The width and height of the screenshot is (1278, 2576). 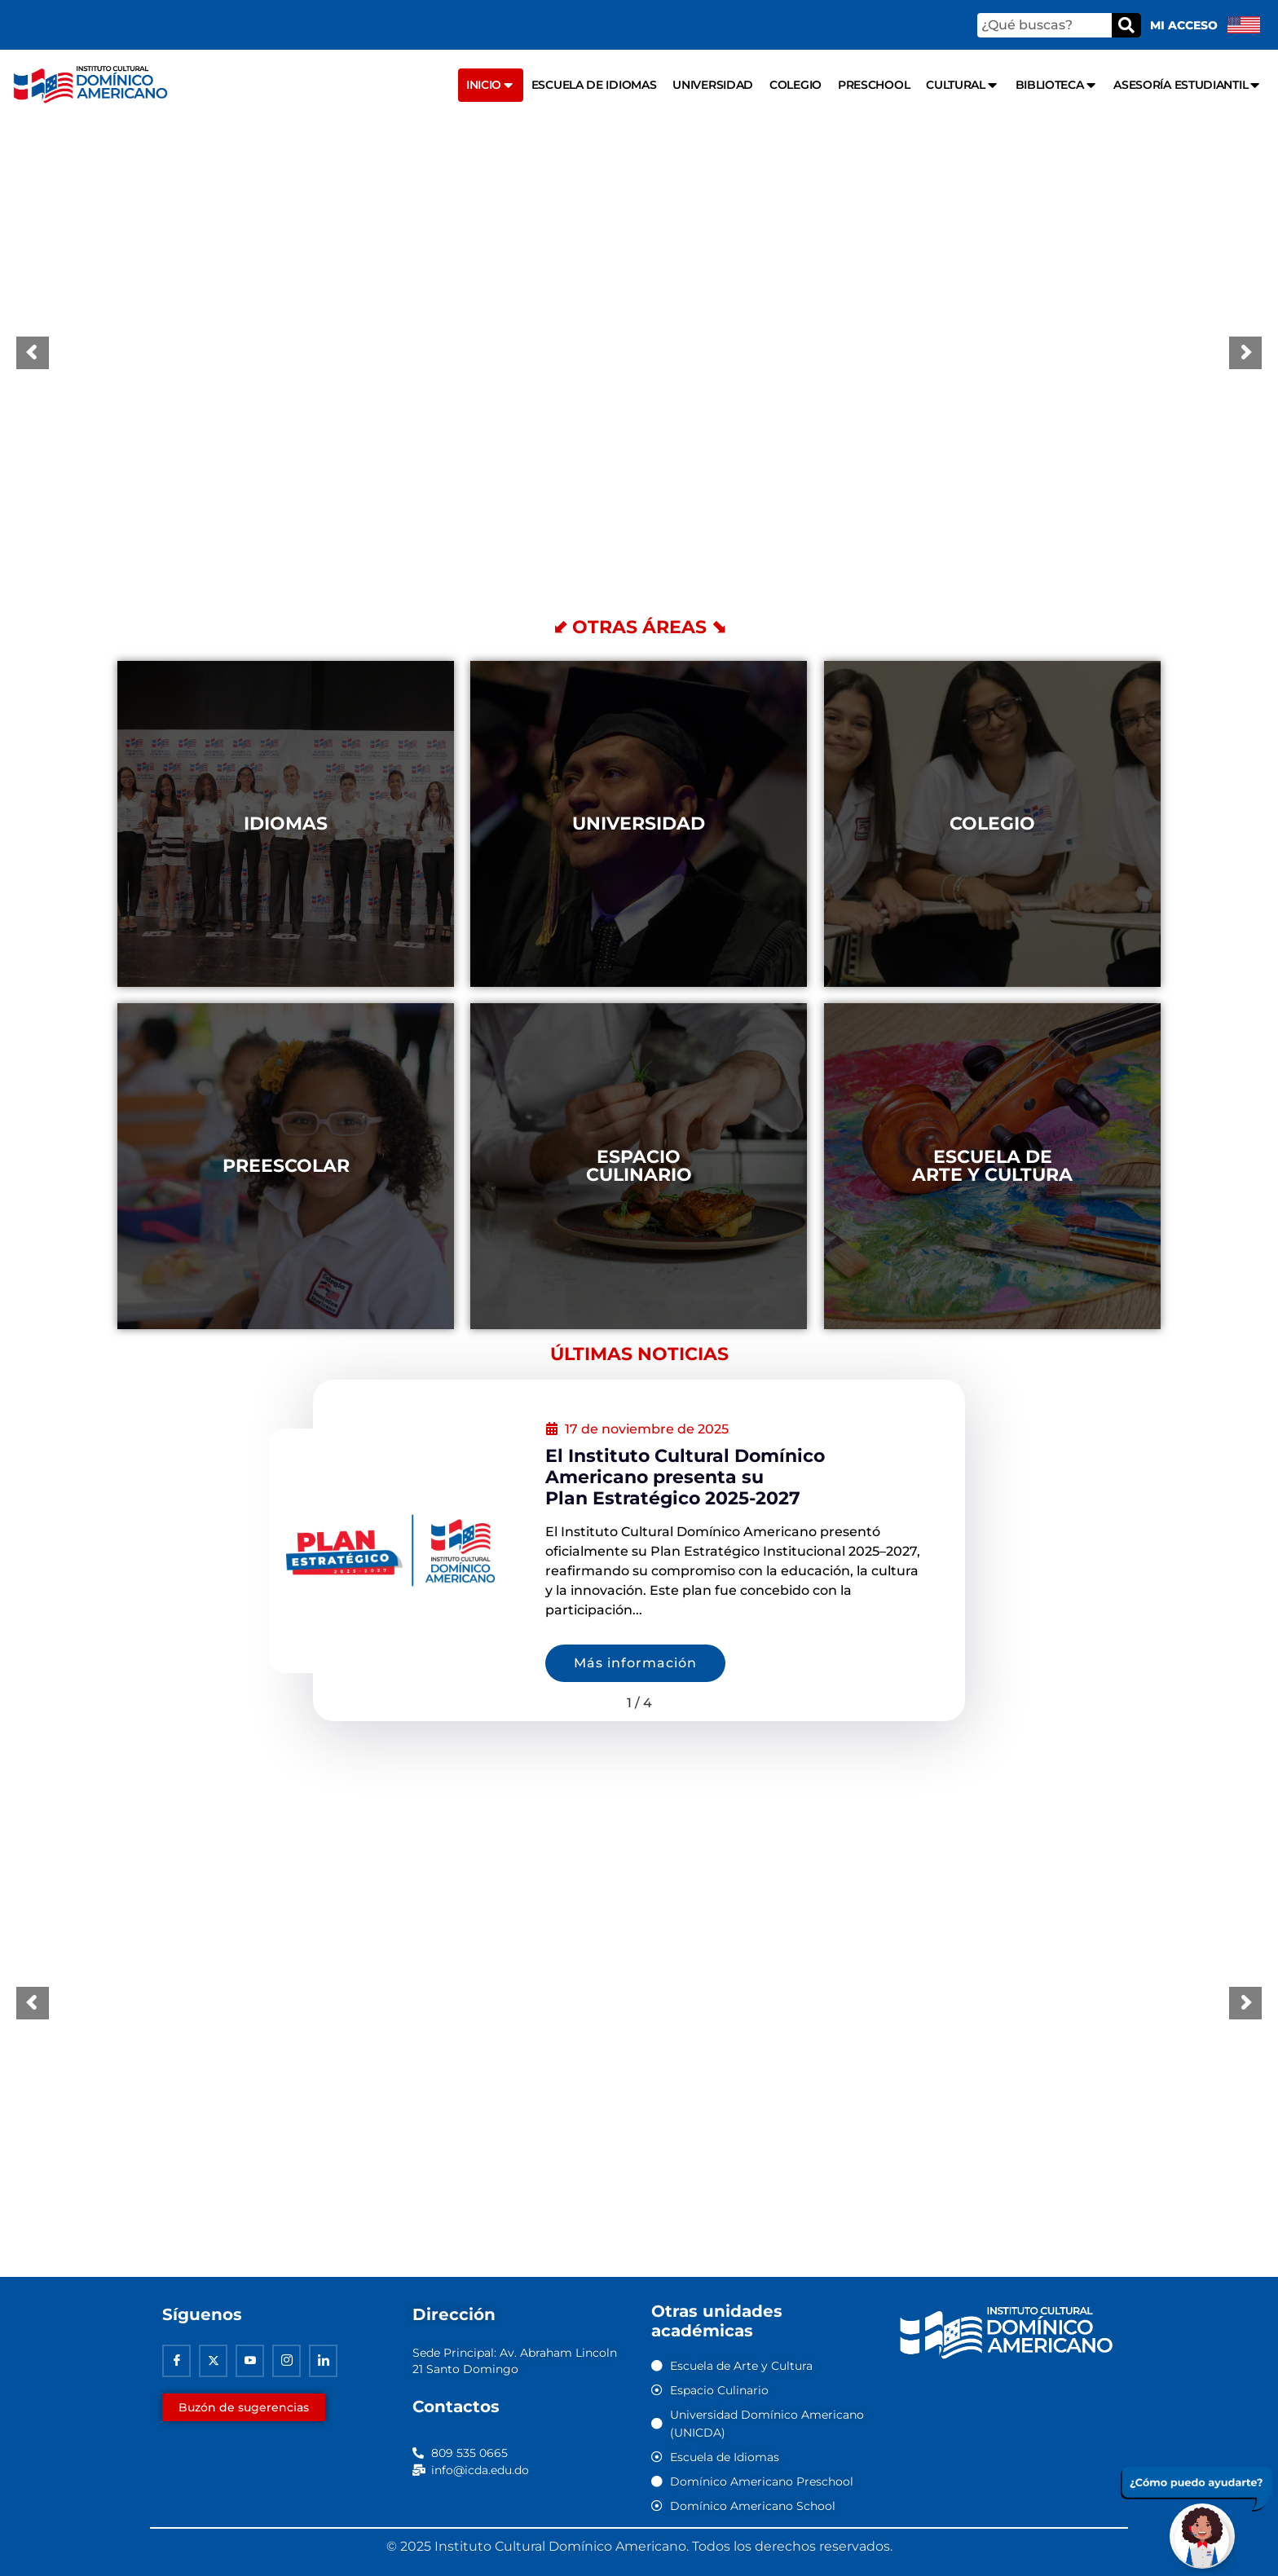 What do you see at coordinates (874, 84) in the screenshot?
I see `Preschool [menuitem]` at bounding box center [874, 84].